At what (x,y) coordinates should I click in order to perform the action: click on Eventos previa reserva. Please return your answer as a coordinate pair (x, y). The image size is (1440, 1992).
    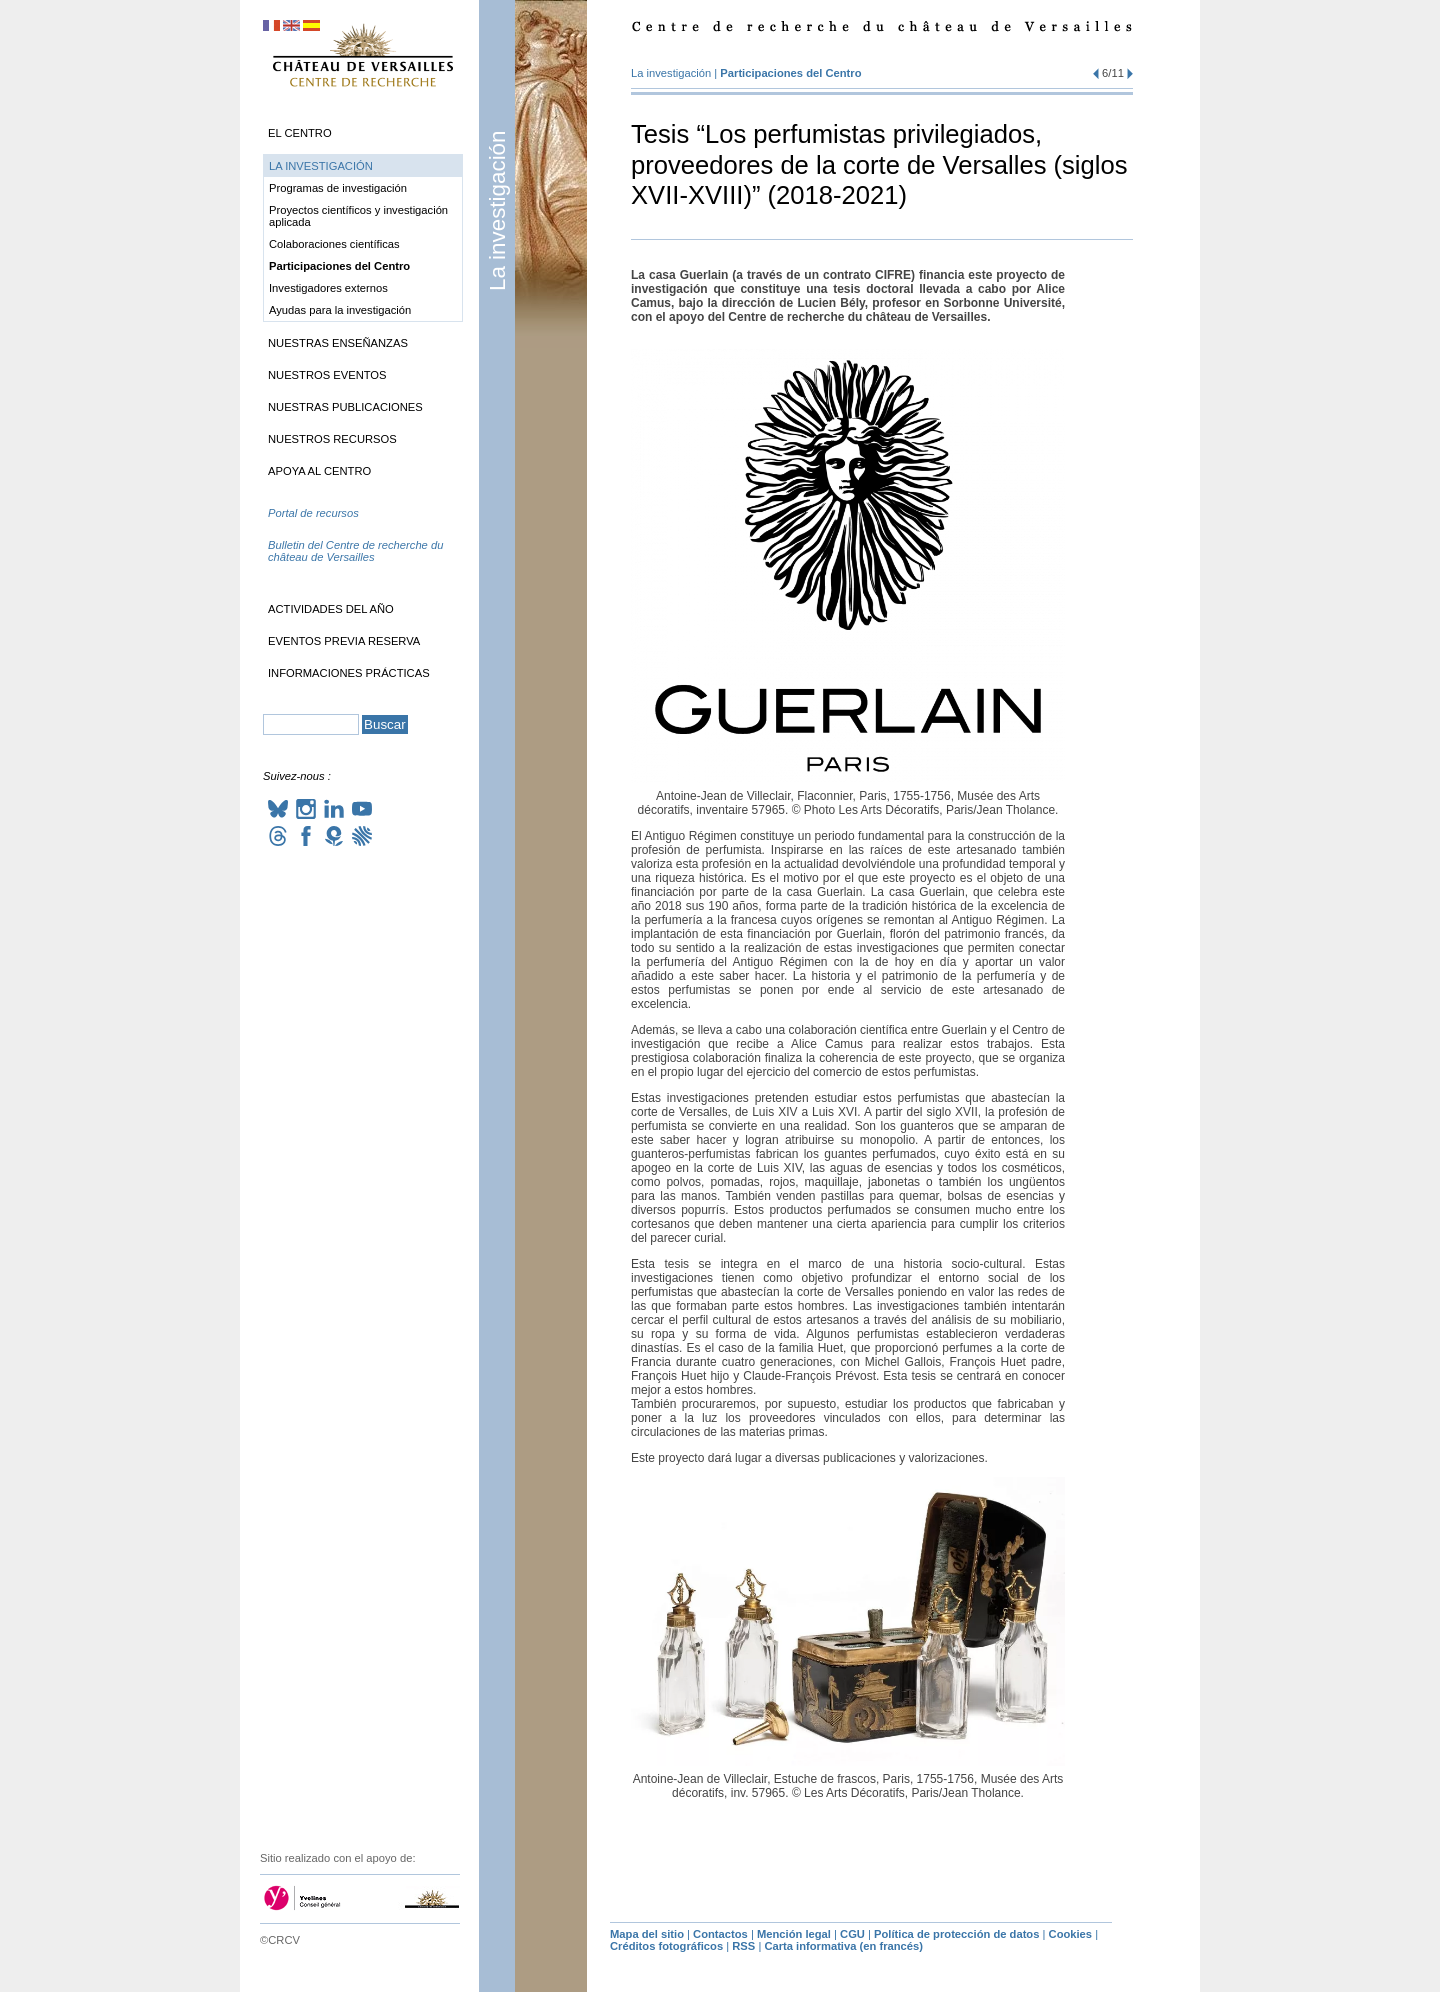
    Looking at the image, I should click on (344, 641).